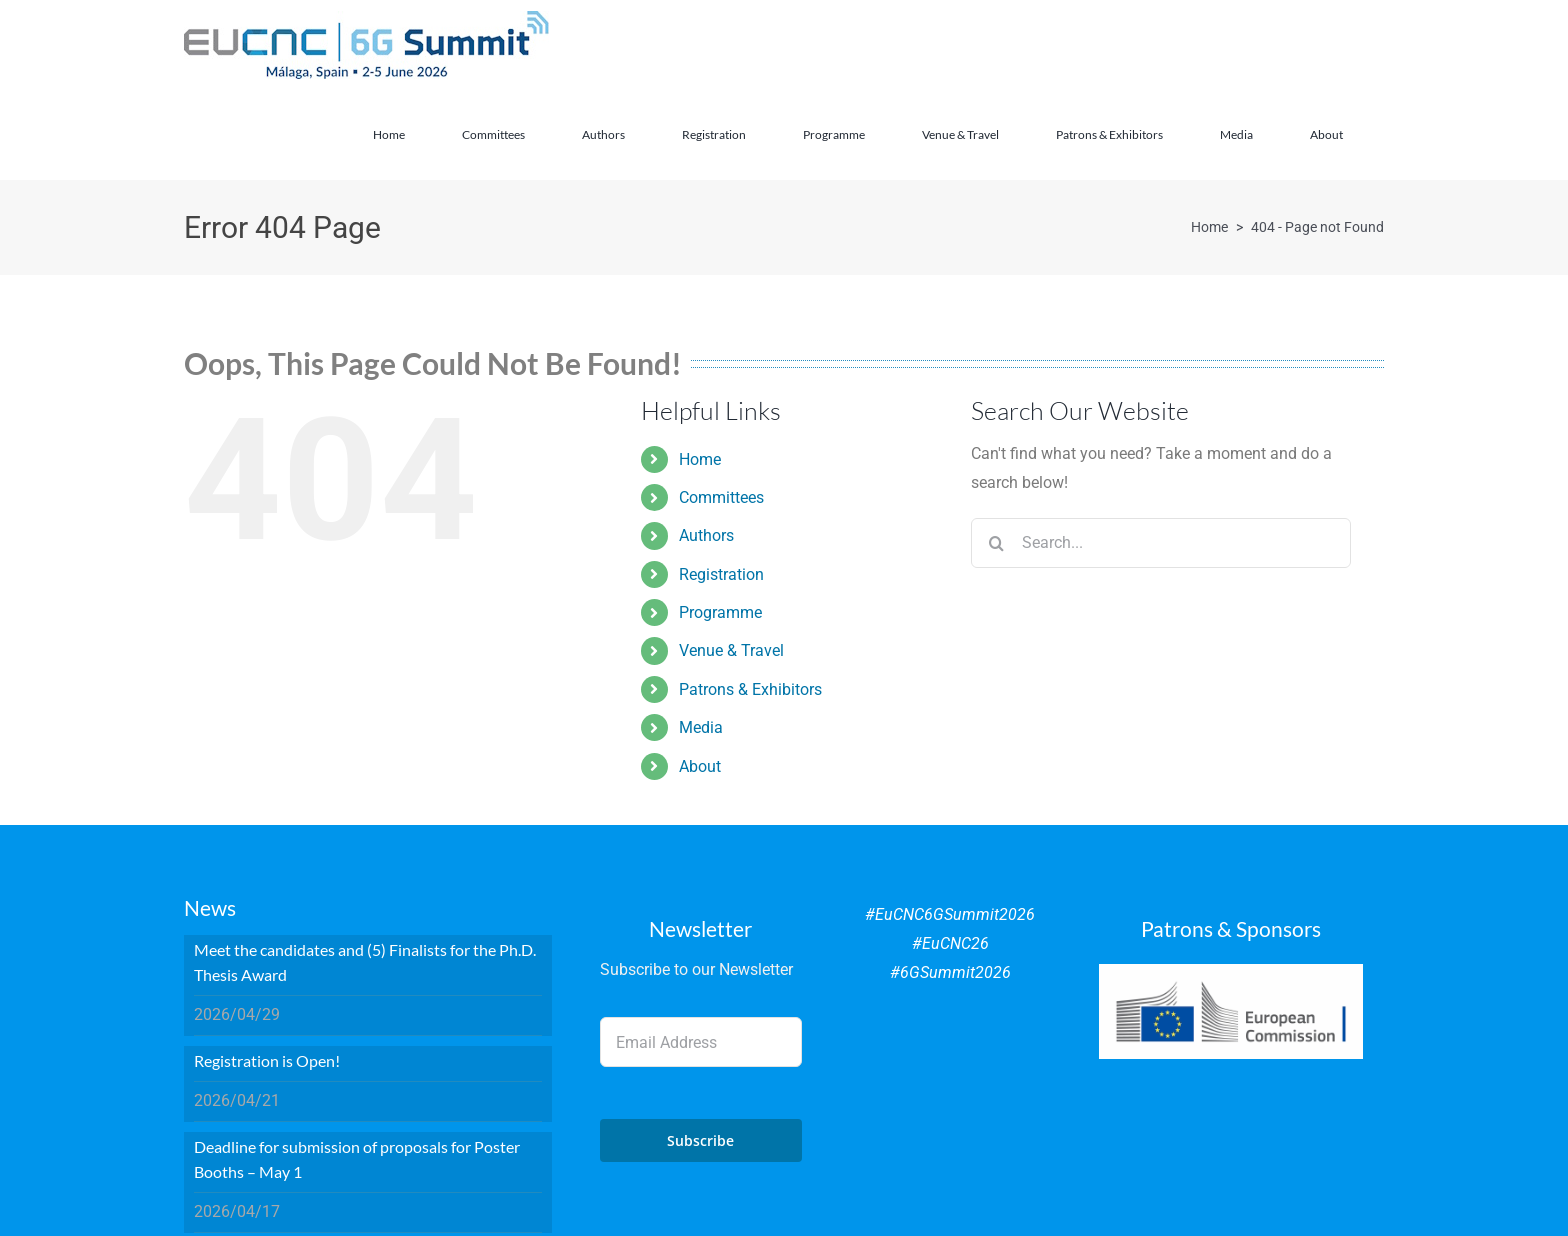 The width and height of the screenshot is (1568, 1236). What do you see at coordinates (700, 766) in the screenshot?
I see `About` at bounding box center [700, 766].